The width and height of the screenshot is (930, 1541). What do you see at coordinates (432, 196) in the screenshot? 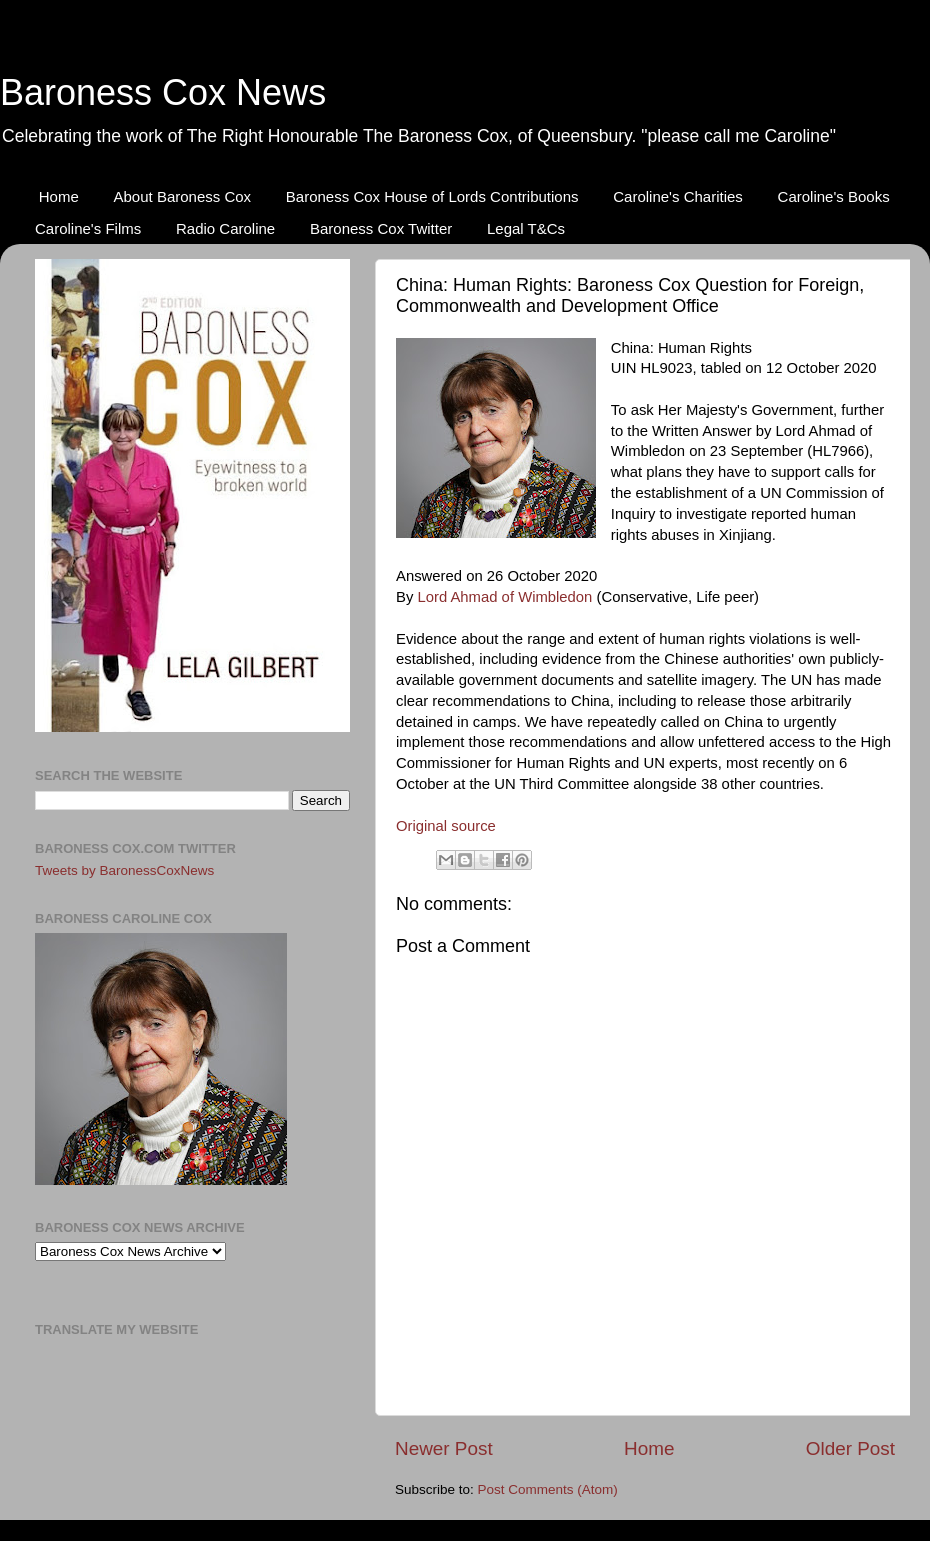
I see `Baroness Cox House of Lords Contributions` at bounding box center [432, 196].